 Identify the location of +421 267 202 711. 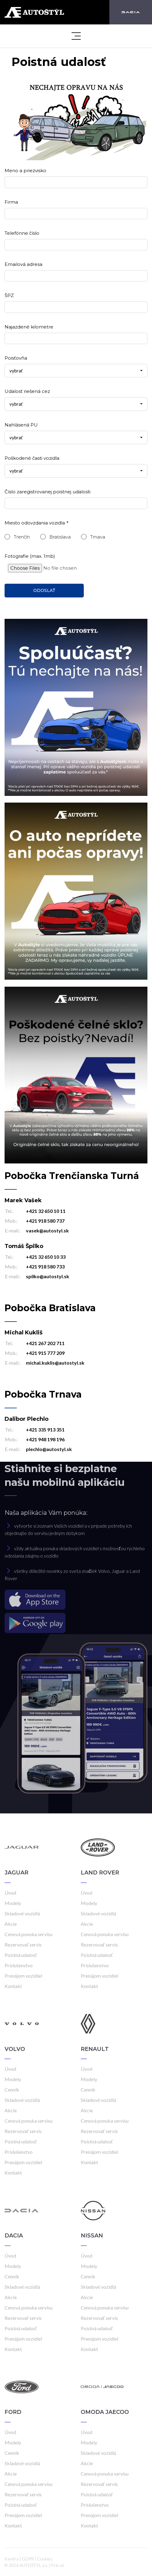
(45, 1343).